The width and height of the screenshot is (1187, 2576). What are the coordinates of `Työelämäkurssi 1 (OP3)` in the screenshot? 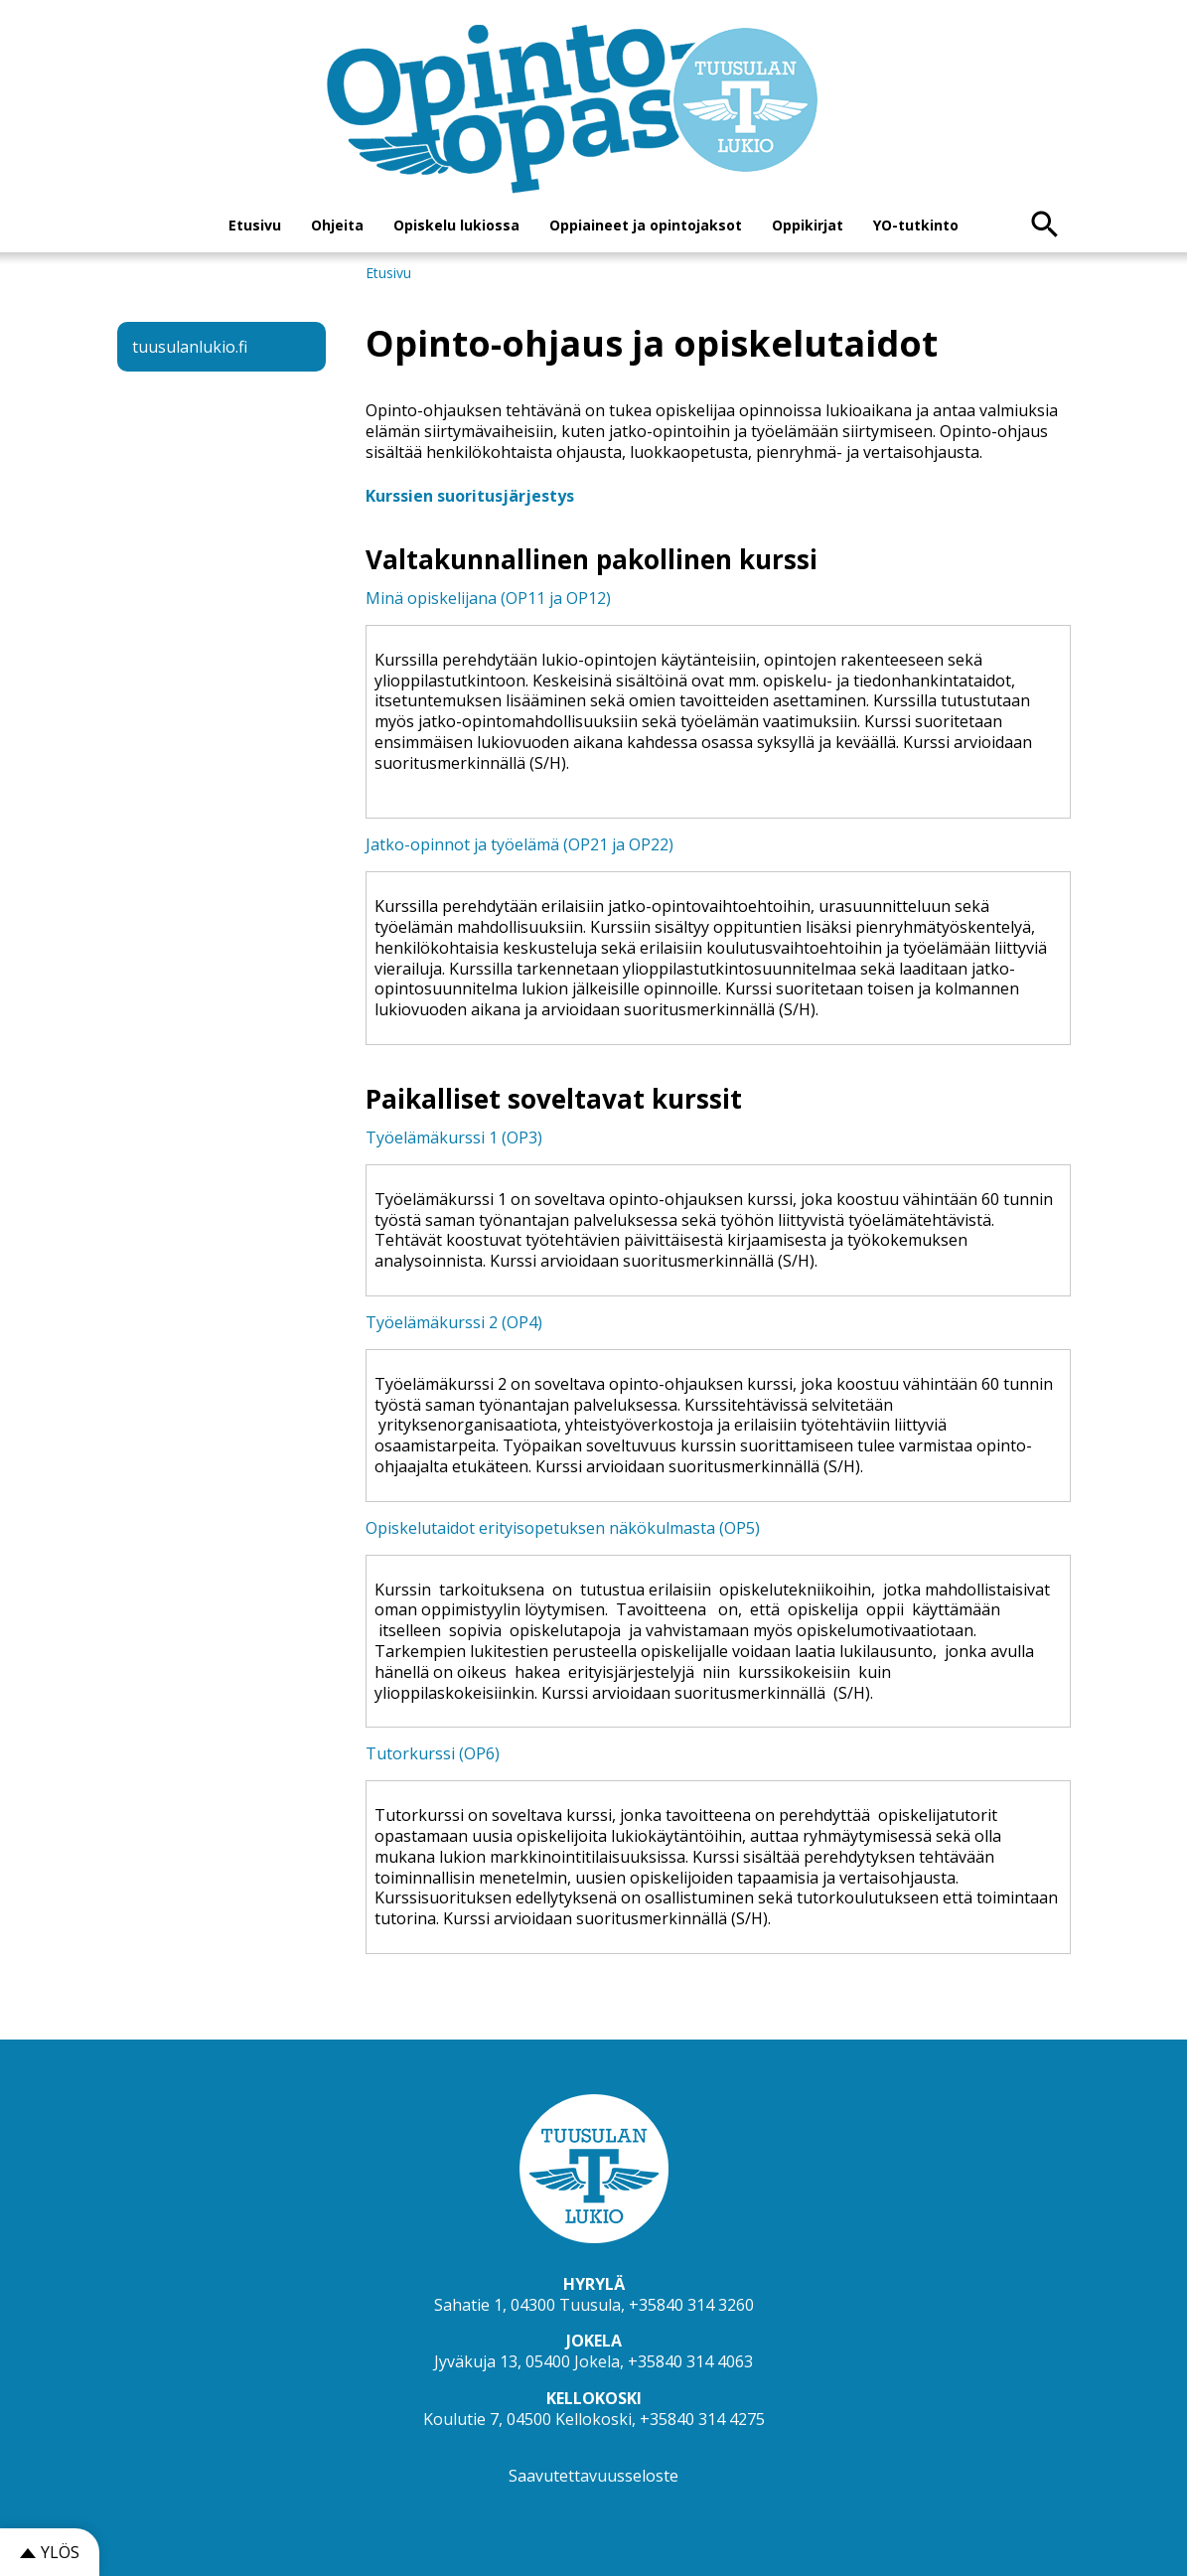 It's located at (454, 1137).